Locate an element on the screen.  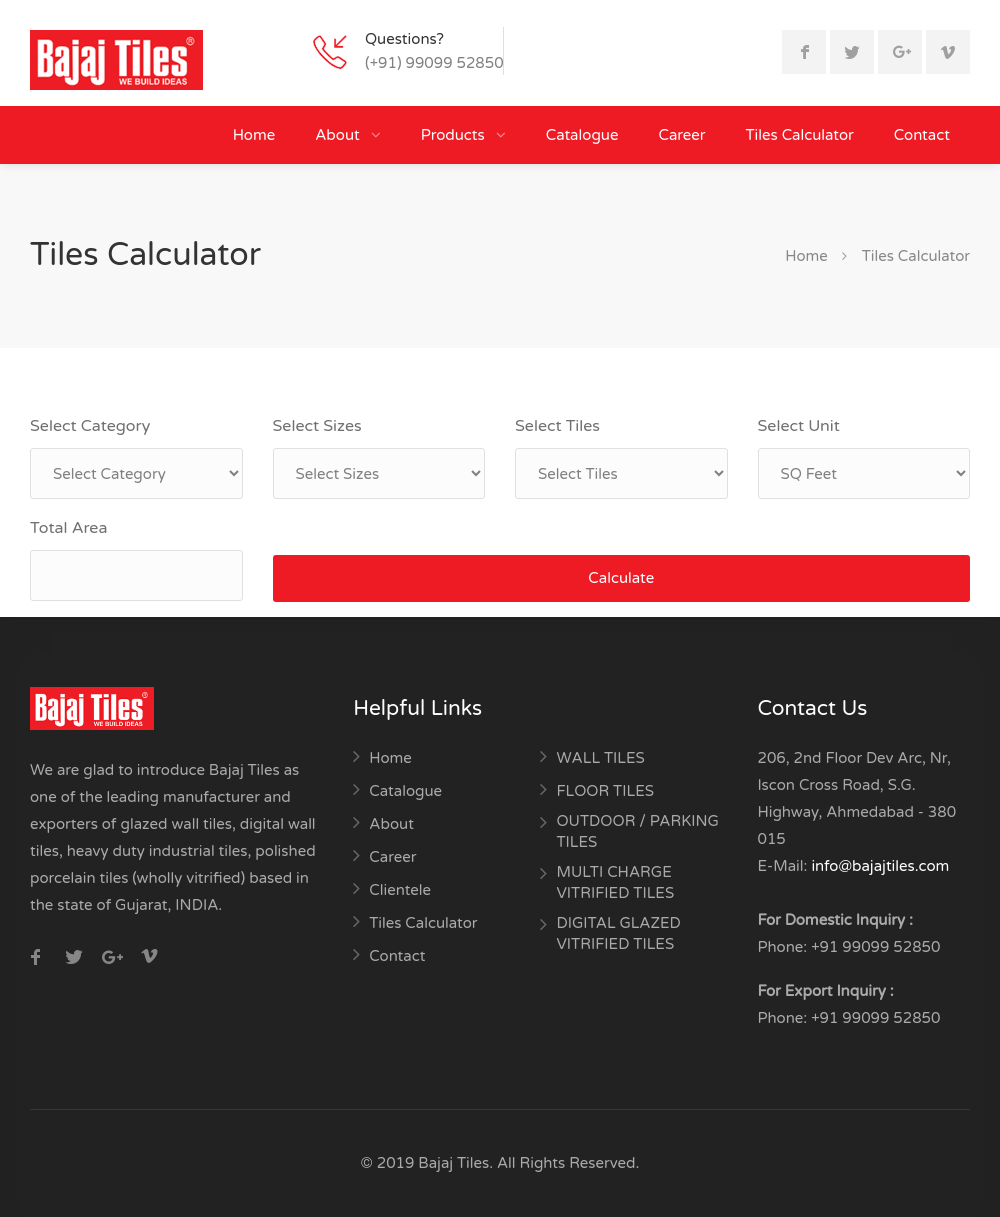
Select Tiles is located at coordinates (557, 426).